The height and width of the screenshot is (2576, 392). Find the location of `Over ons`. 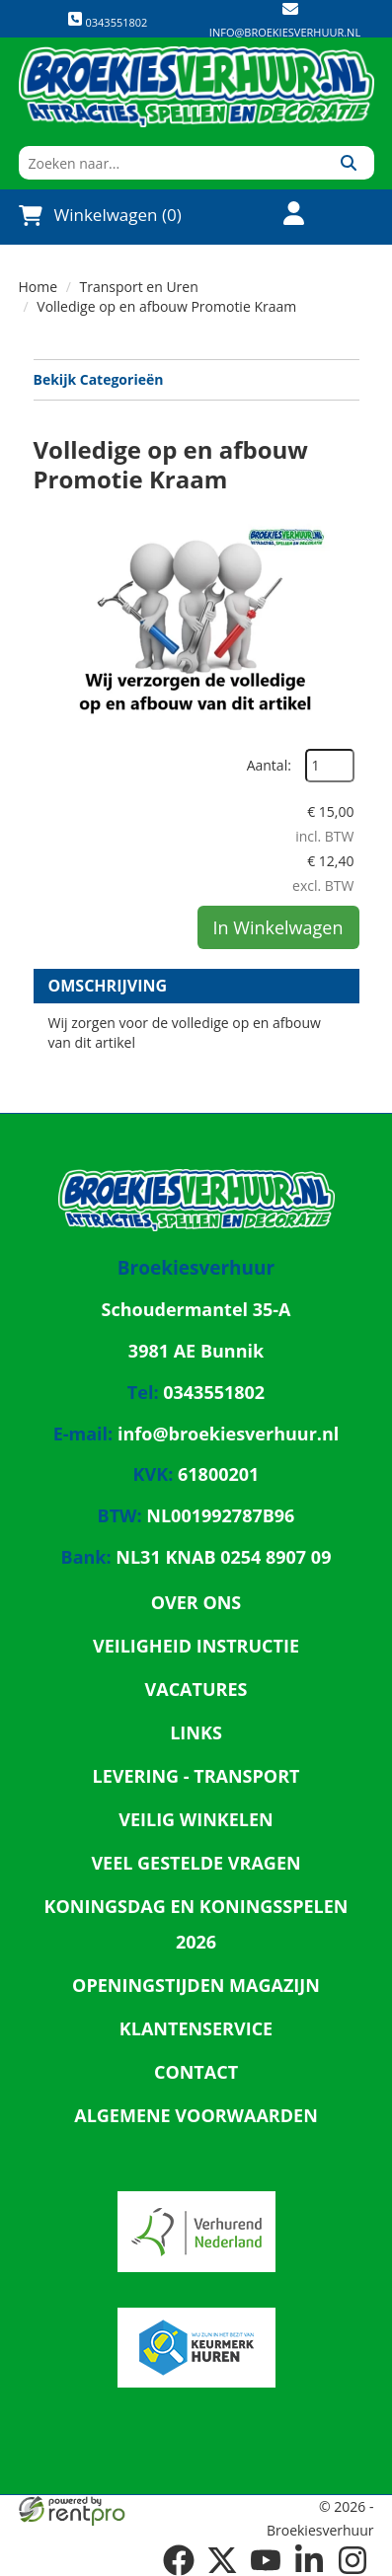

Over ons is located at coordinates (196, 1602).